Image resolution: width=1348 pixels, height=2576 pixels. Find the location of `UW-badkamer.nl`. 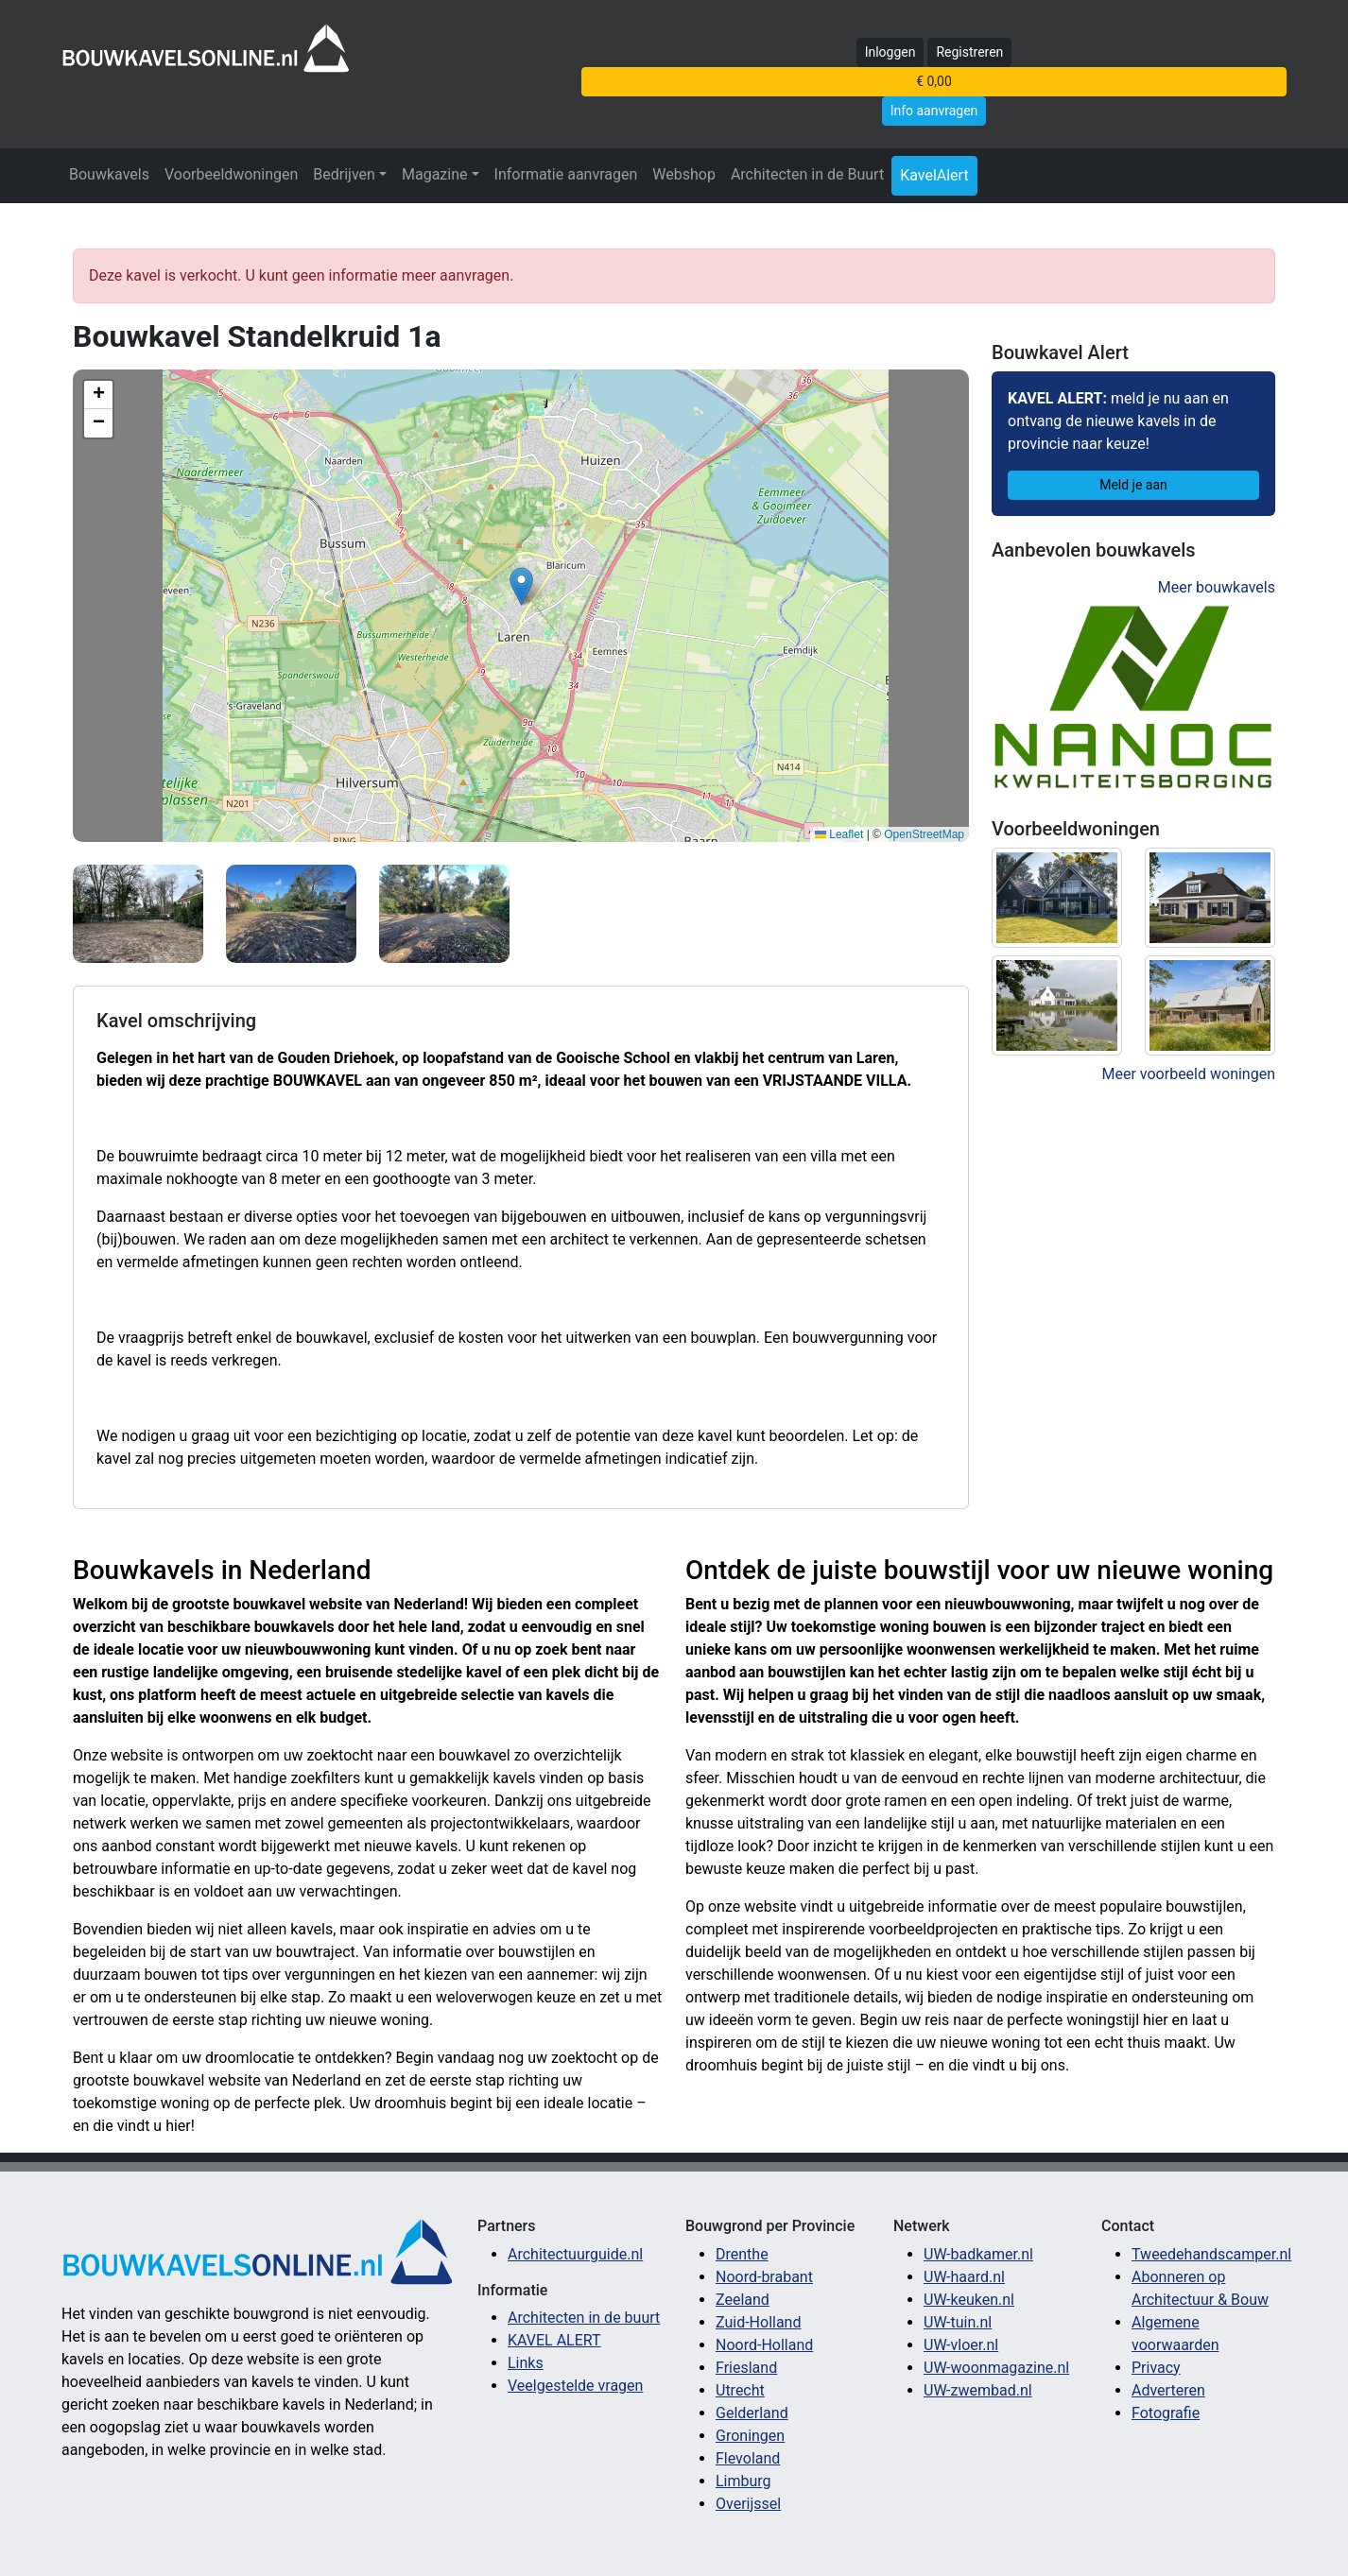

UW-badkamer.nl is located at coordinates (978, 2254).